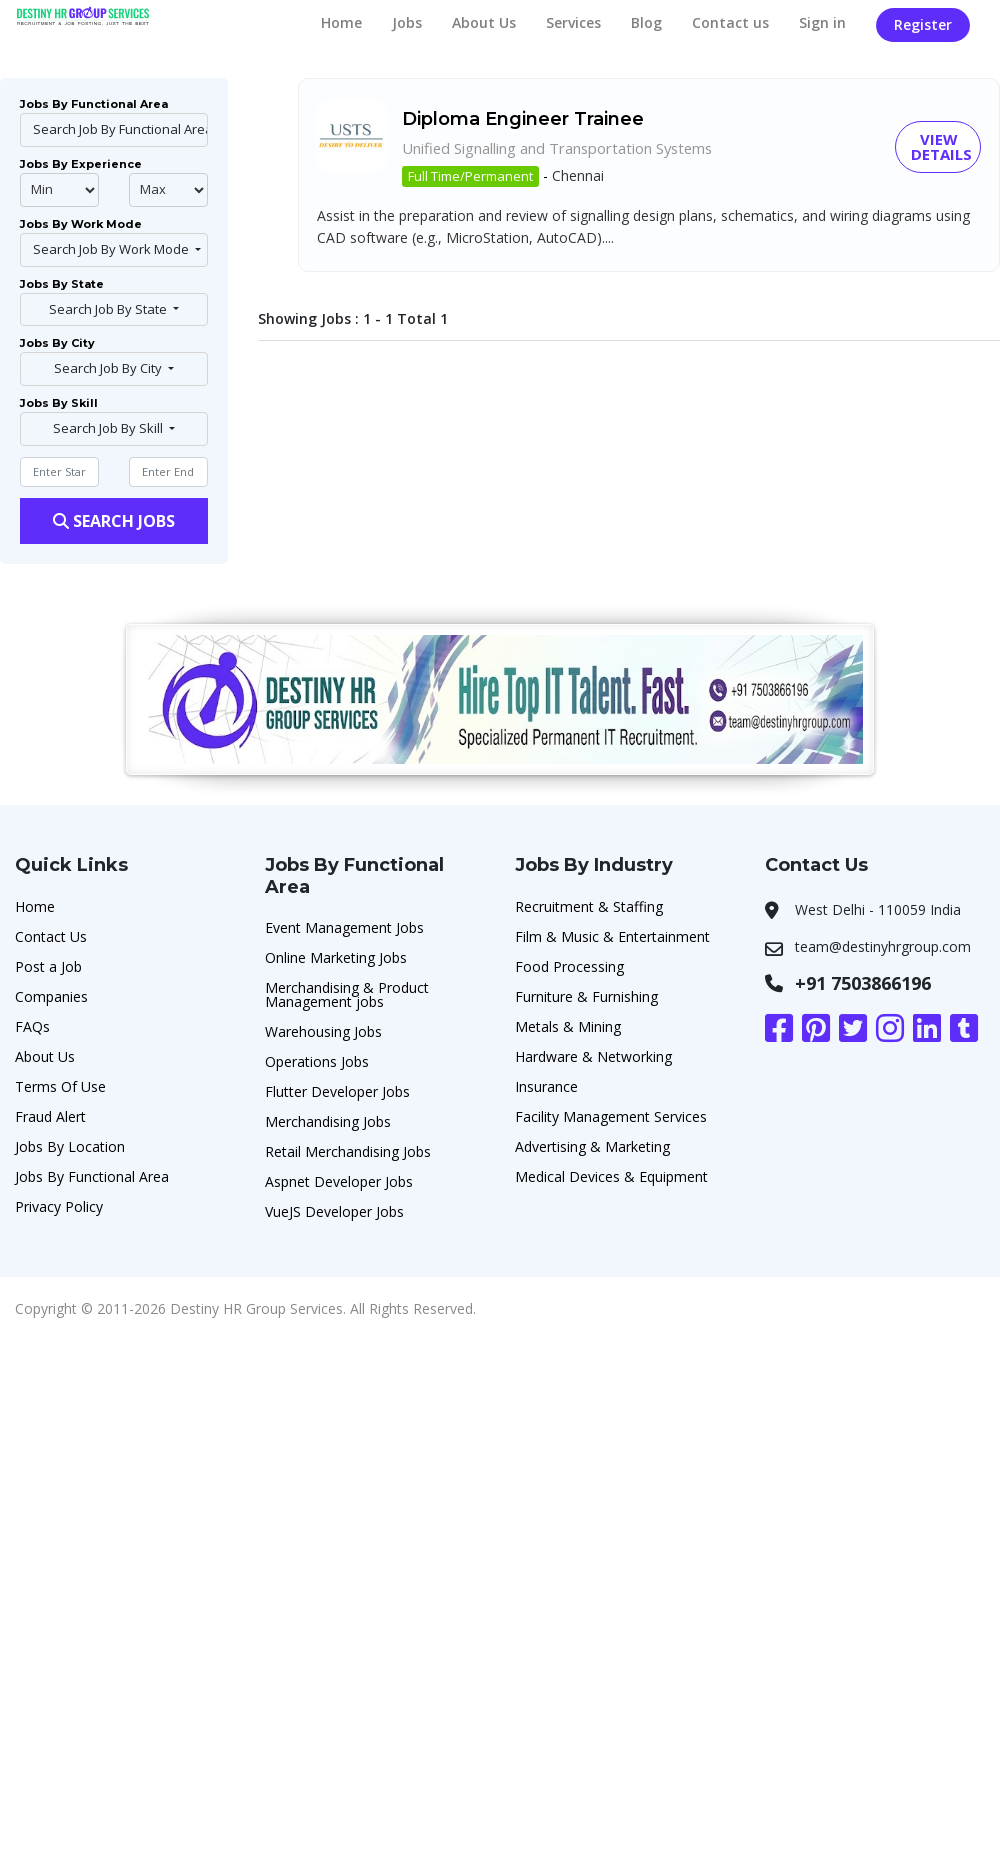  I want to click on Aspnet Developer Jobs, so click(339, 1181).